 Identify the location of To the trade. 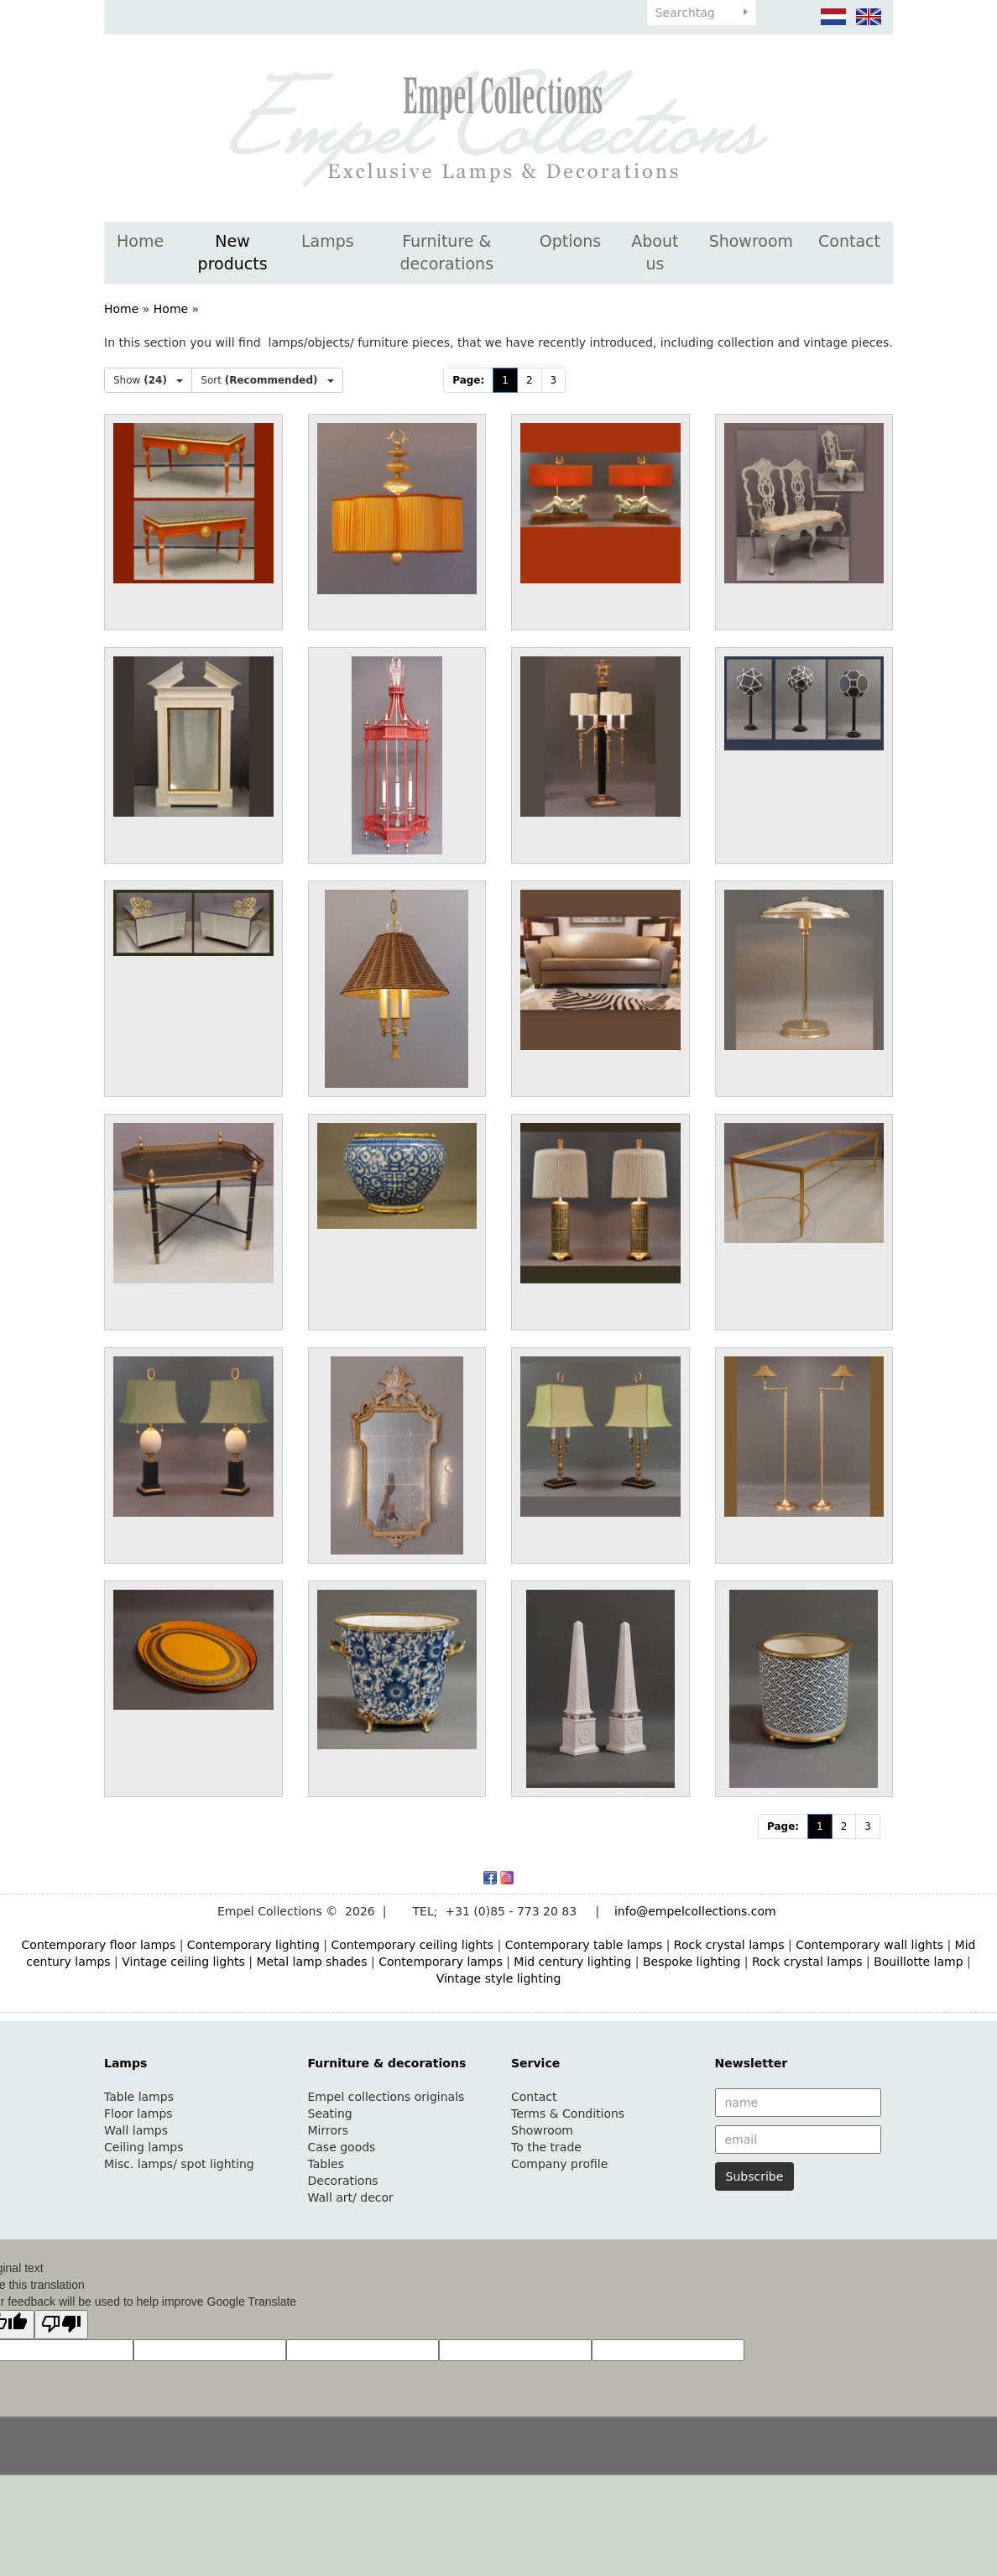
(546, 2147).